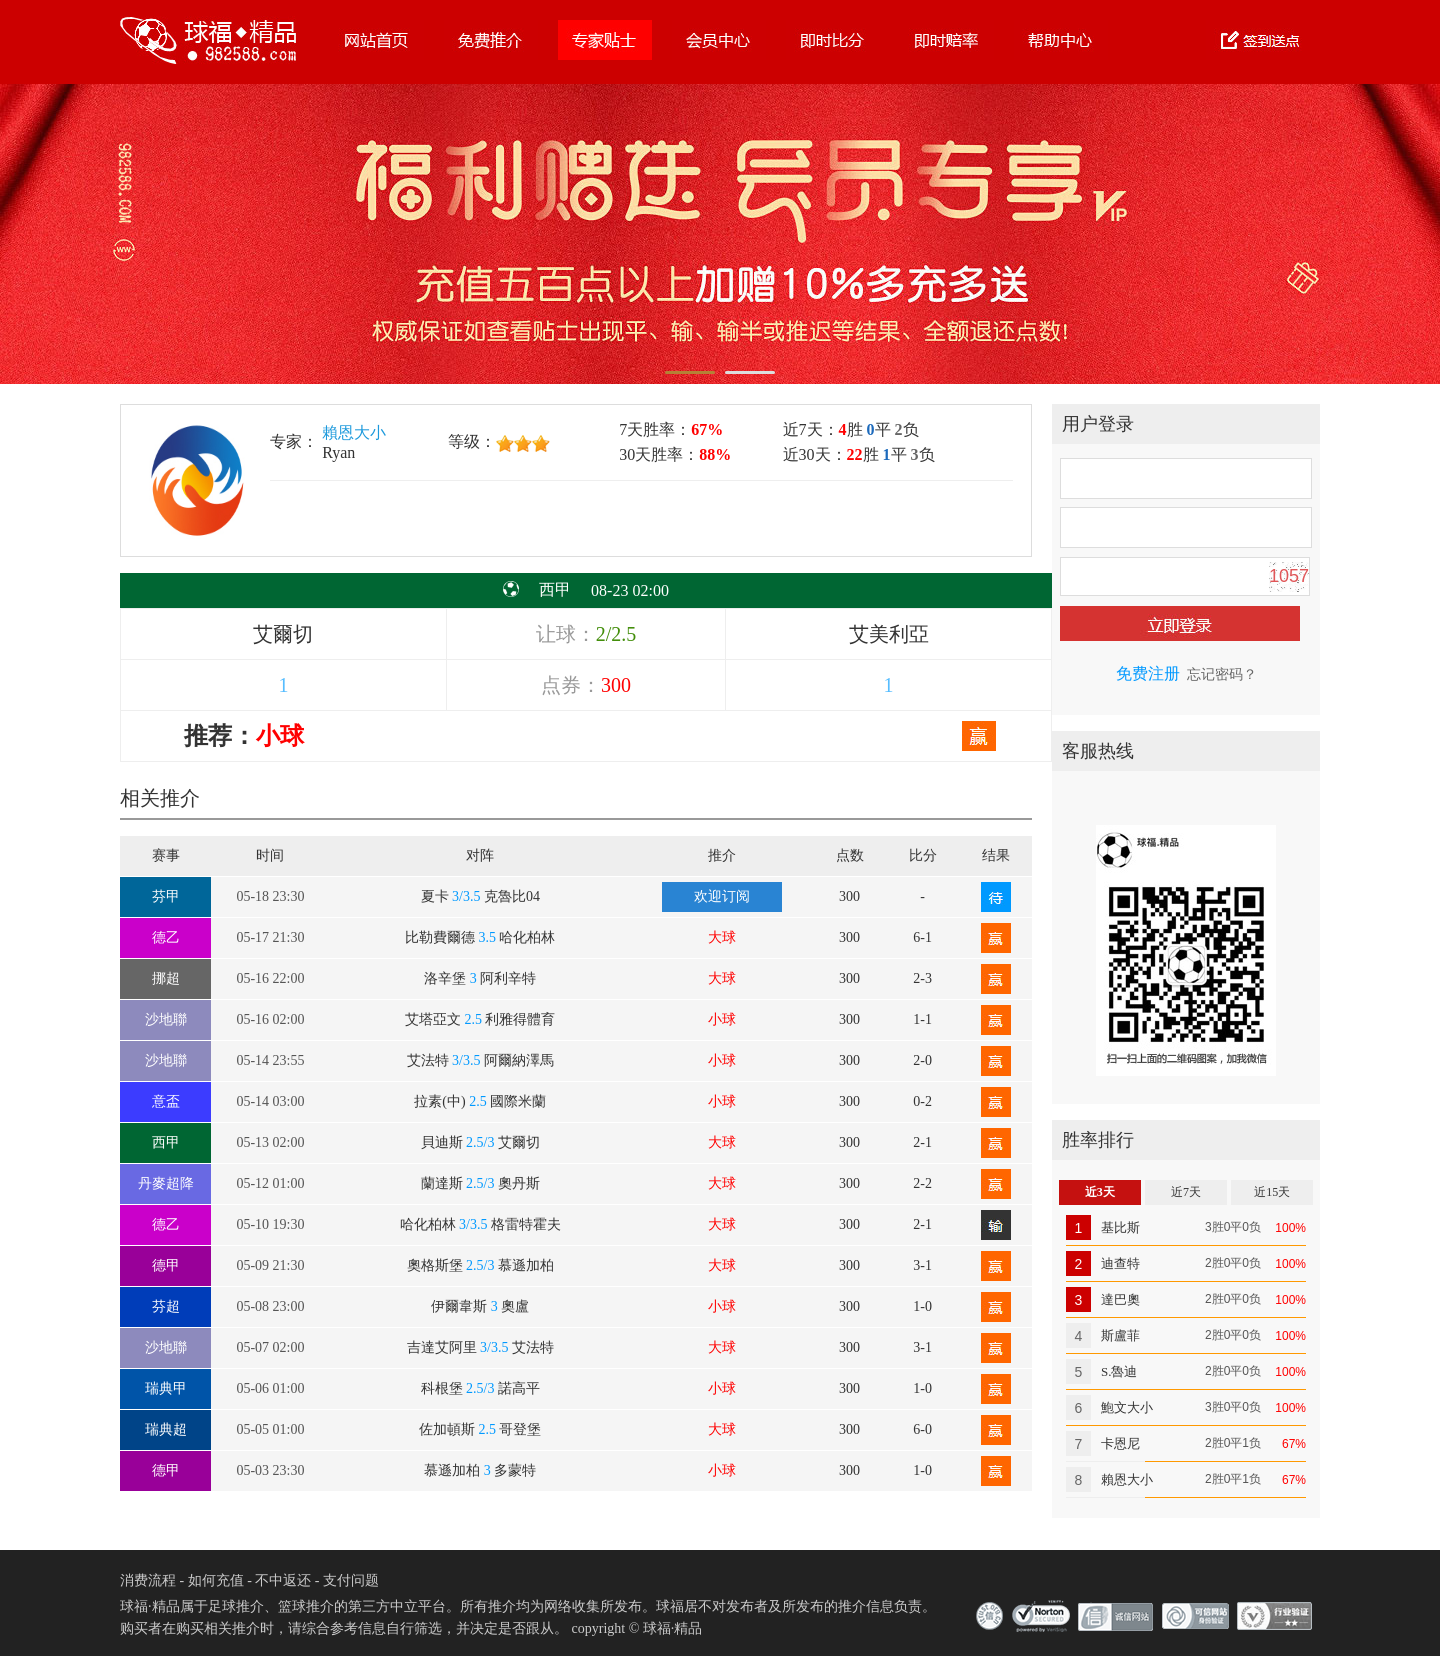  Describe the element at coordinates (1148, 673) in the screenshot. I see `免费注册` at that location.